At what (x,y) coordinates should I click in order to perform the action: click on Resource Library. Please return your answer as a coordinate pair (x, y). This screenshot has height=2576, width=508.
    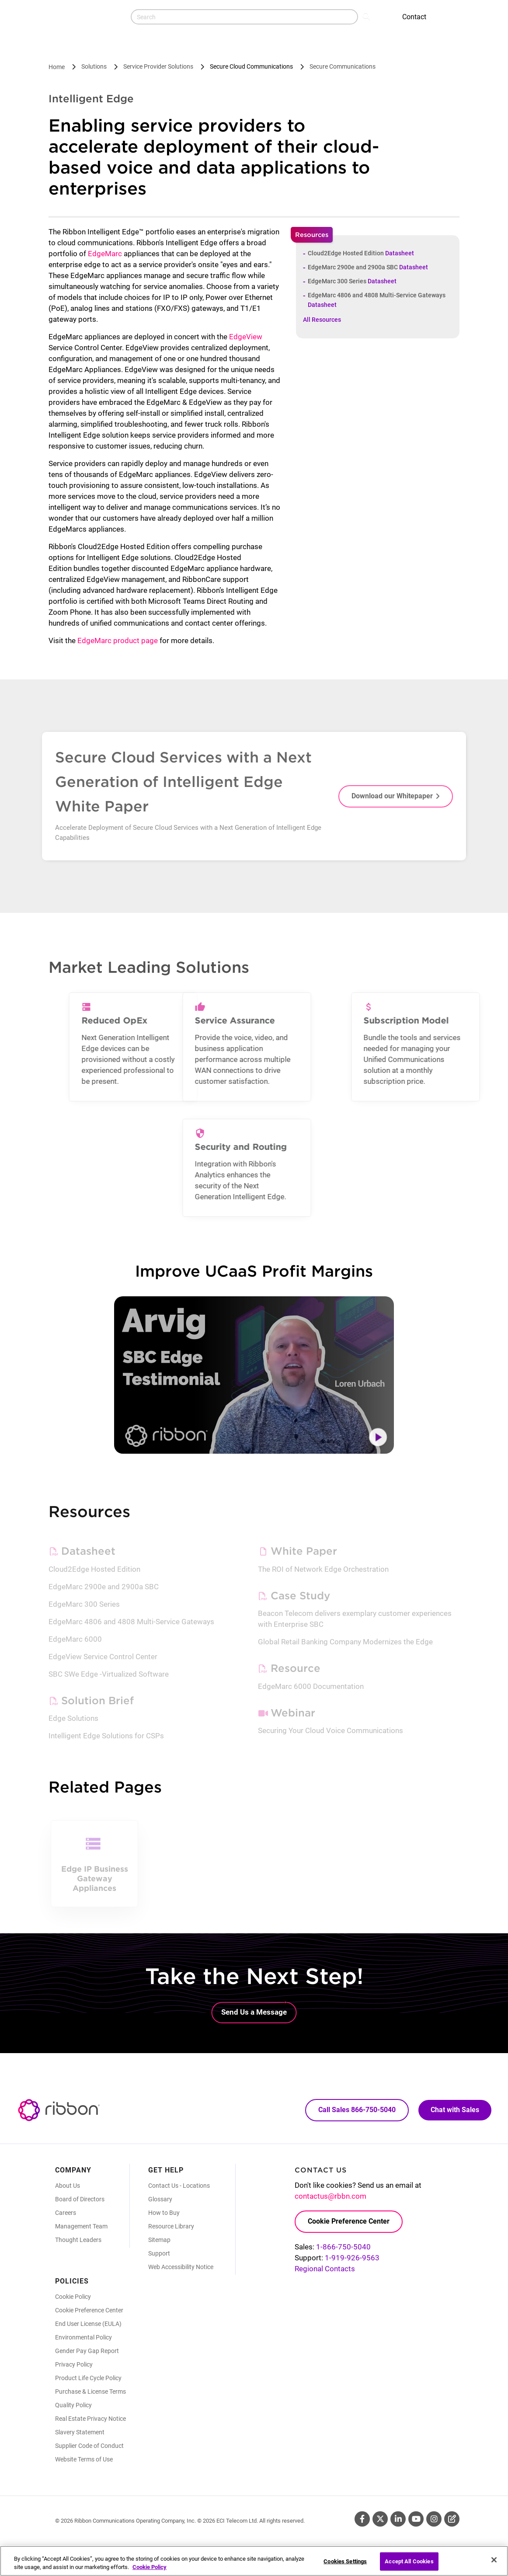
    Looking at the image, I should click on (171, 2226).